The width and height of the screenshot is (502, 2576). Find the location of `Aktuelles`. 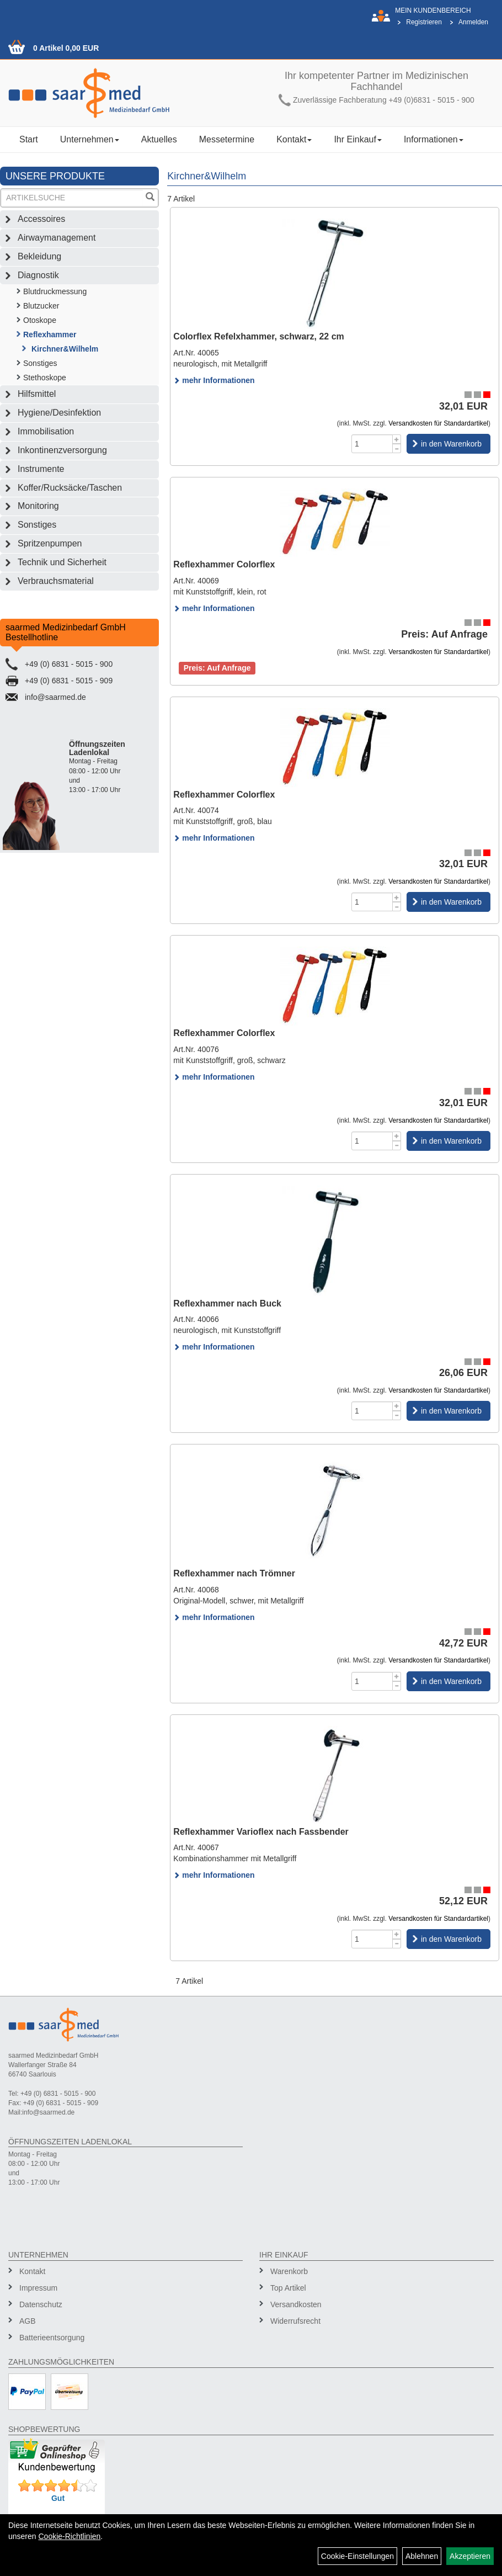

Aktuelles is located at coordinates (159, 139).